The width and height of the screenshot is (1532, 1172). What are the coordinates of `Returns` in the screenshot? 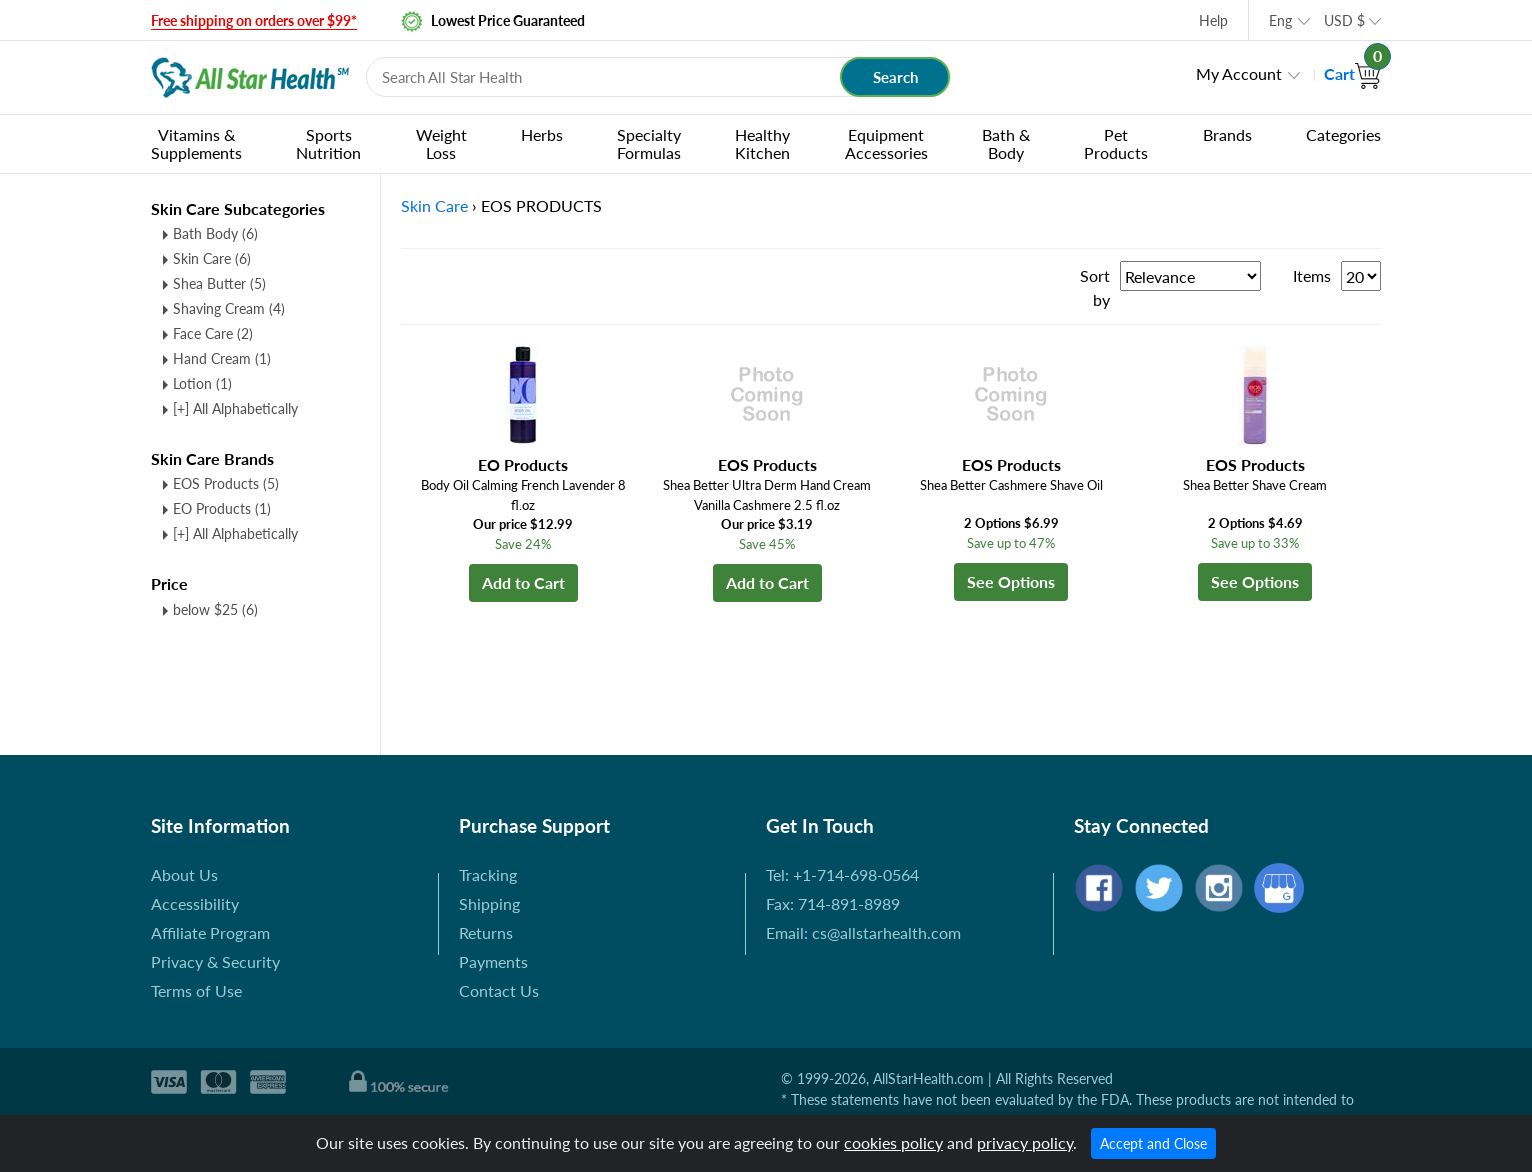 It's located at (486, 932).